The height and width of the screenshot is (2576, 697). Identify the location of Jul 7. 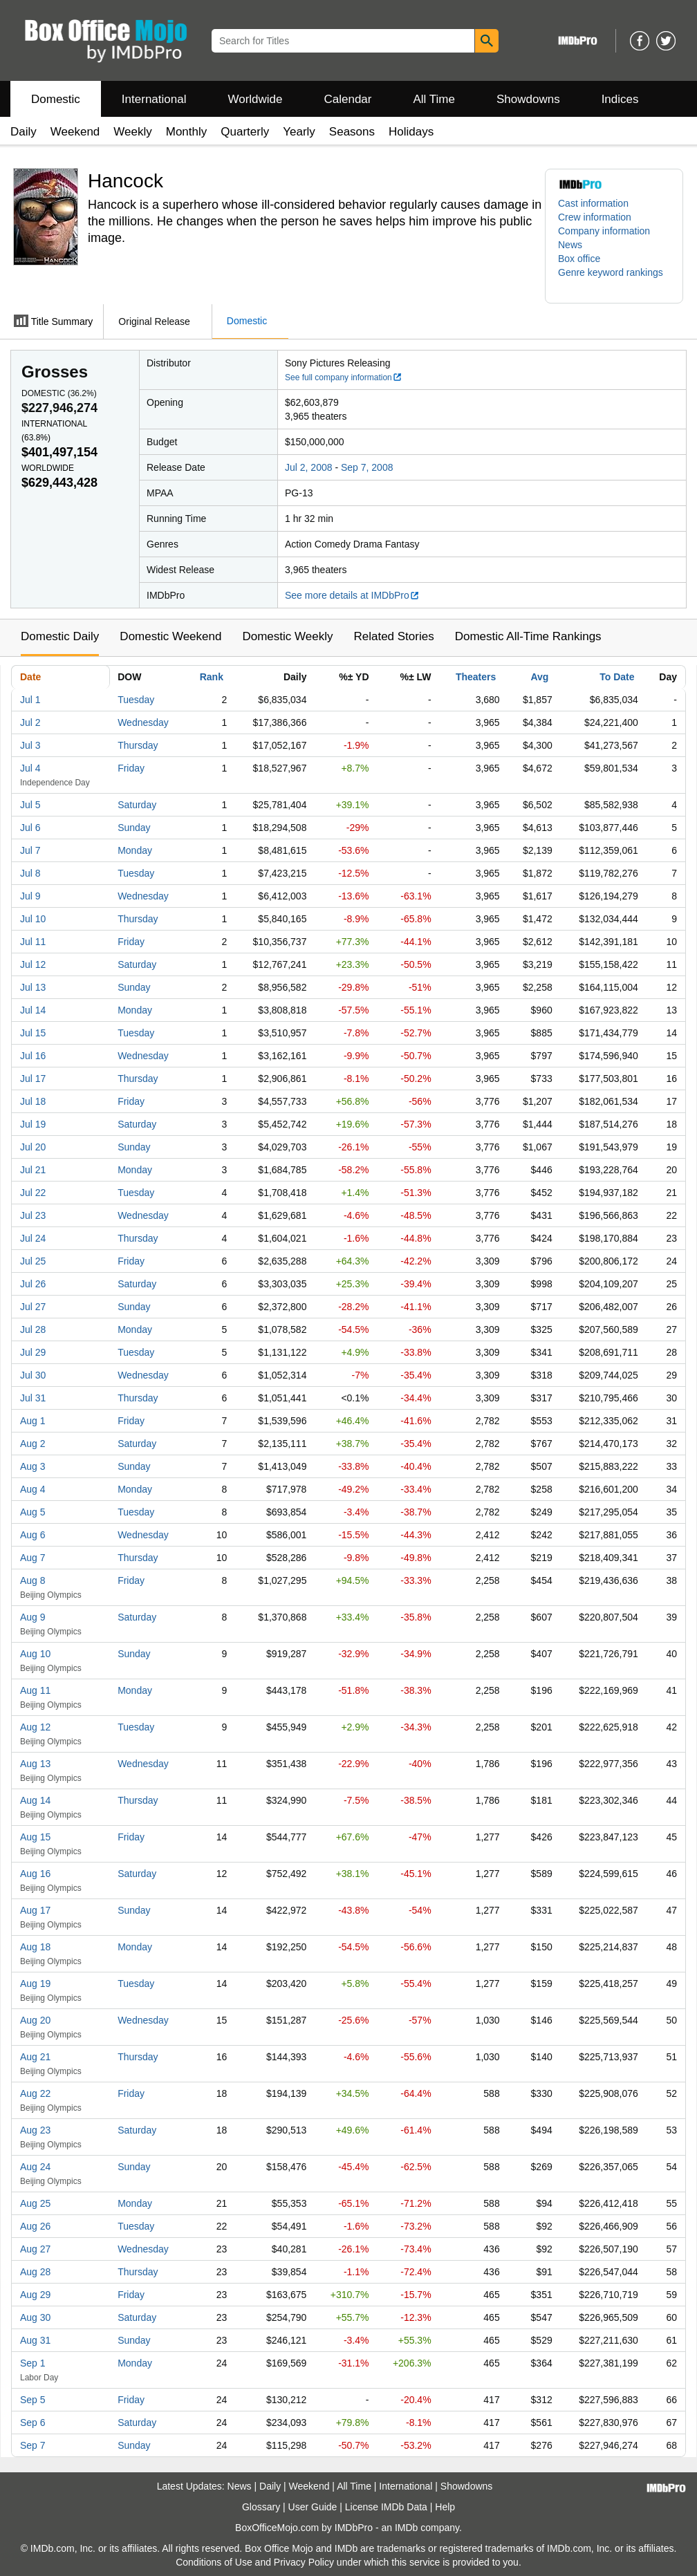
(30, 850).